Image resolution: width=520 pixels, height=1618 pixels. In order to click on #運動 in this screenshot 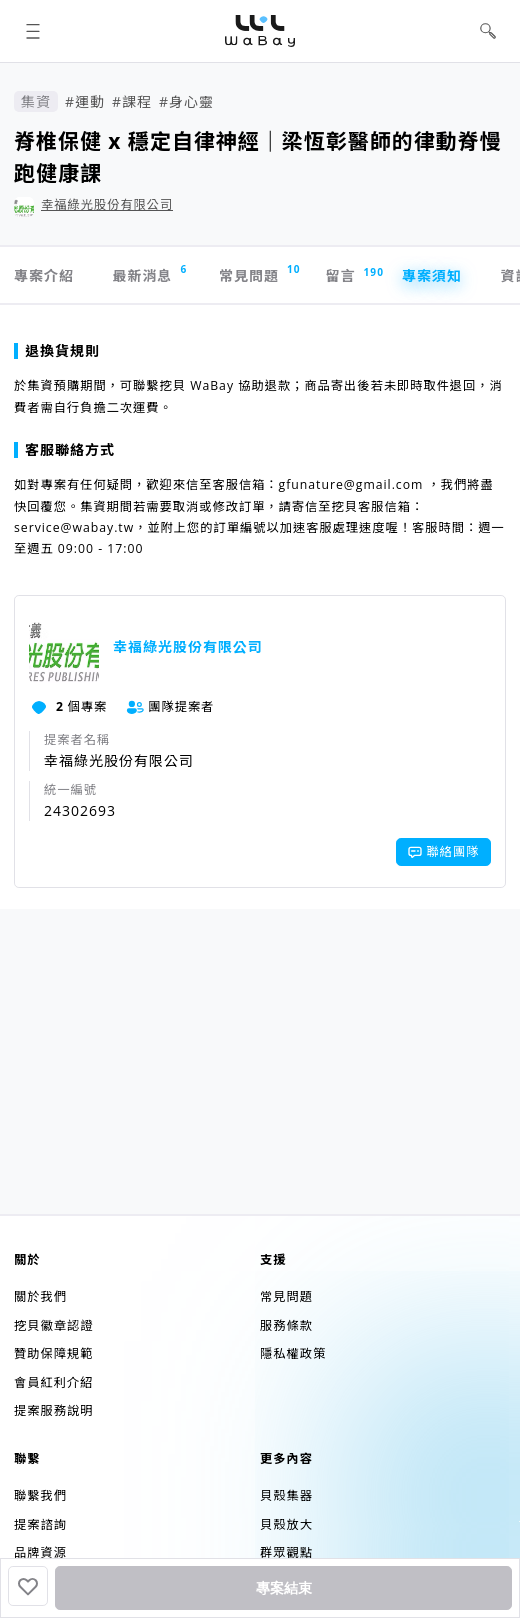, I will do `click(85, 101)`.